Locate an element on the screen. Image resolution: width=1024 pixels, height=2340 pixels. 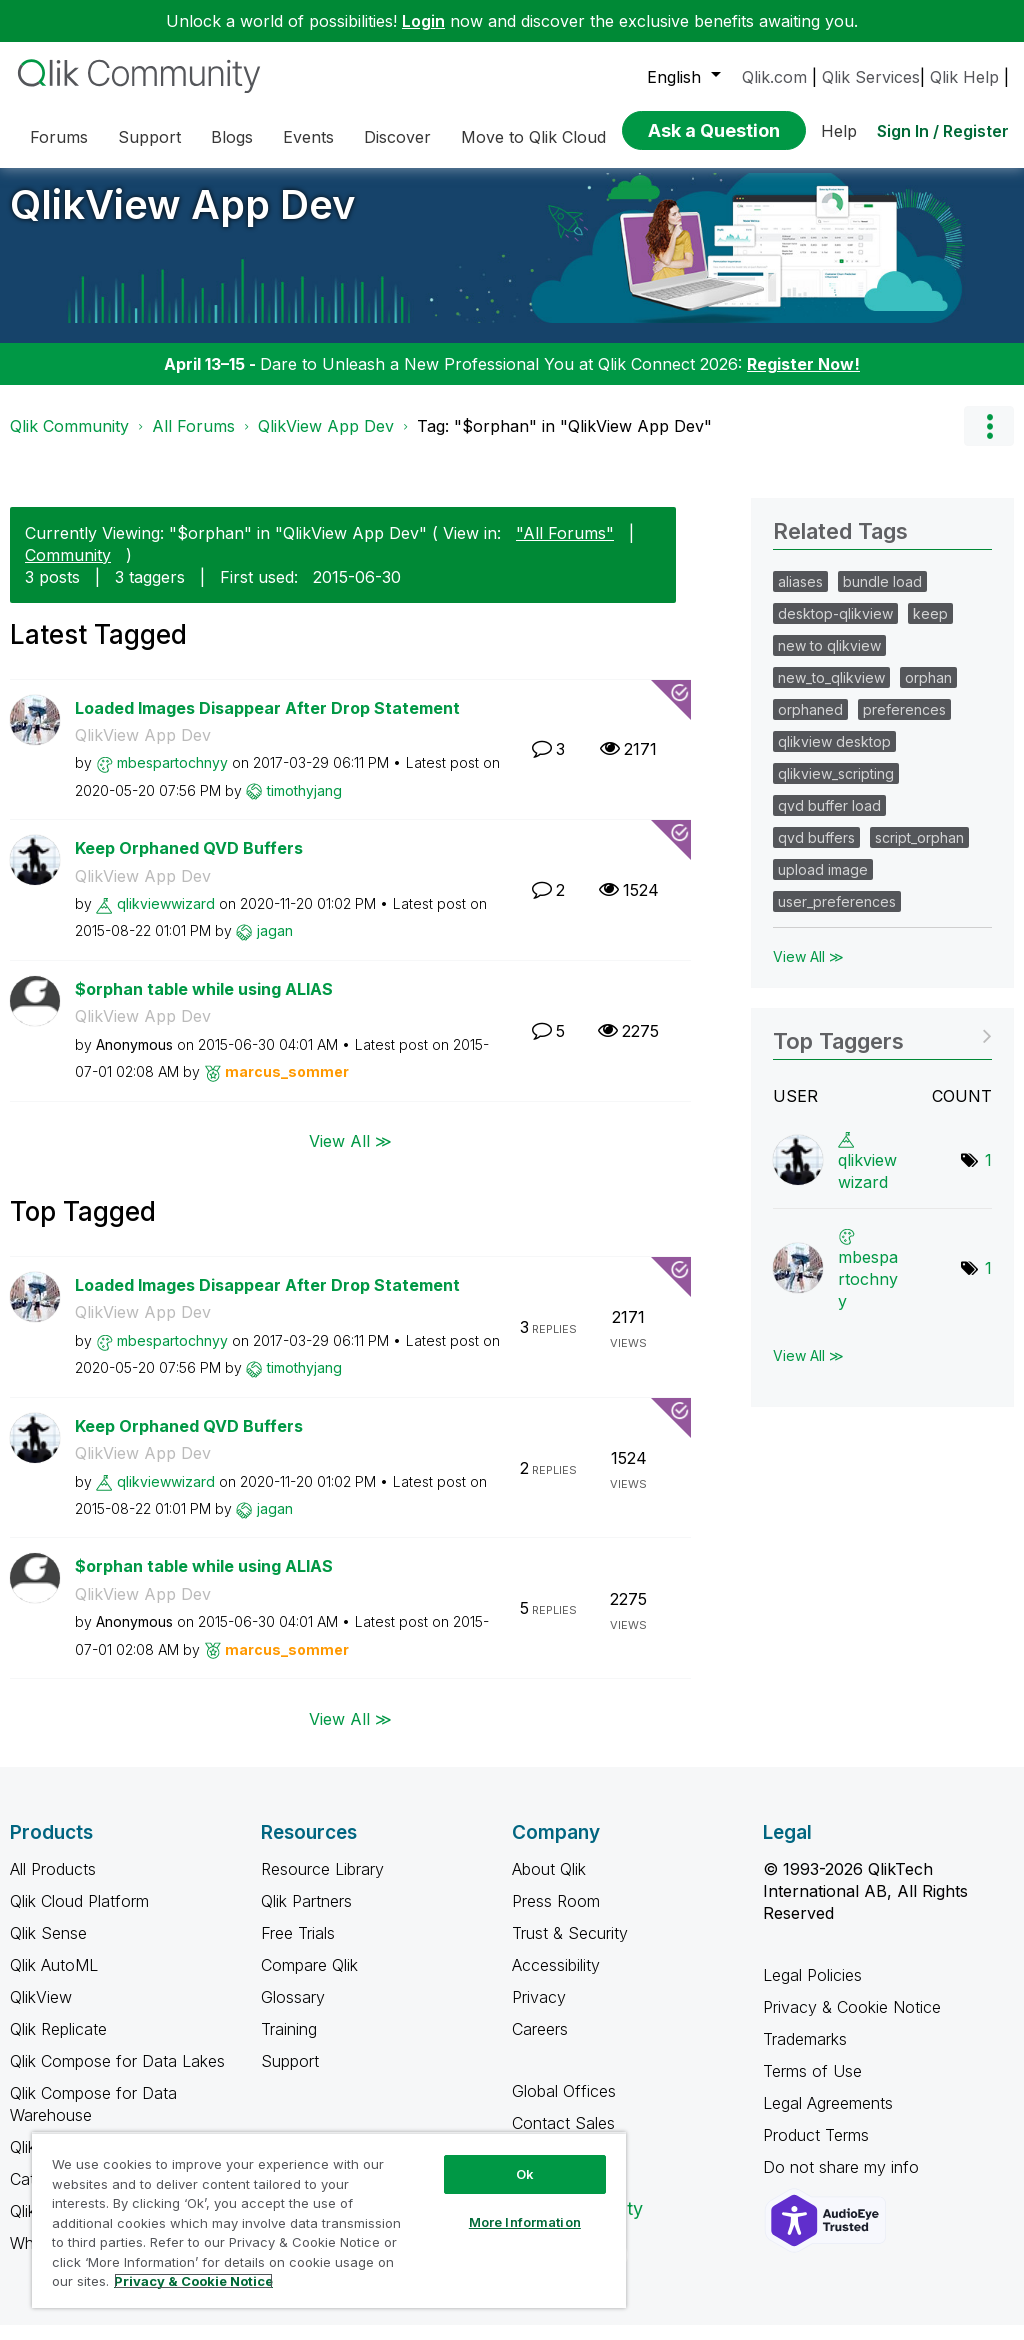
Free Trials is located at coordinates (298, 1948).